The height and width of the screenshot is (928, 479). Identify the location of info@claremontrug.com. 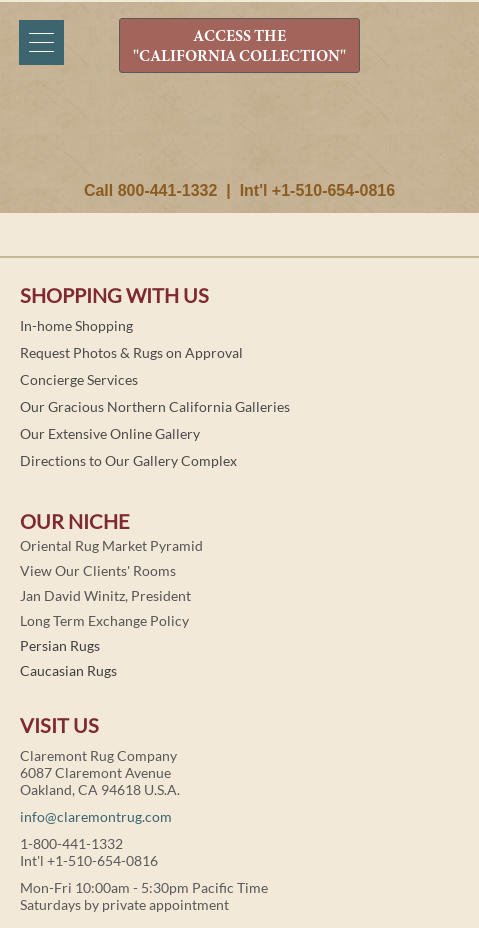
(96, 816).